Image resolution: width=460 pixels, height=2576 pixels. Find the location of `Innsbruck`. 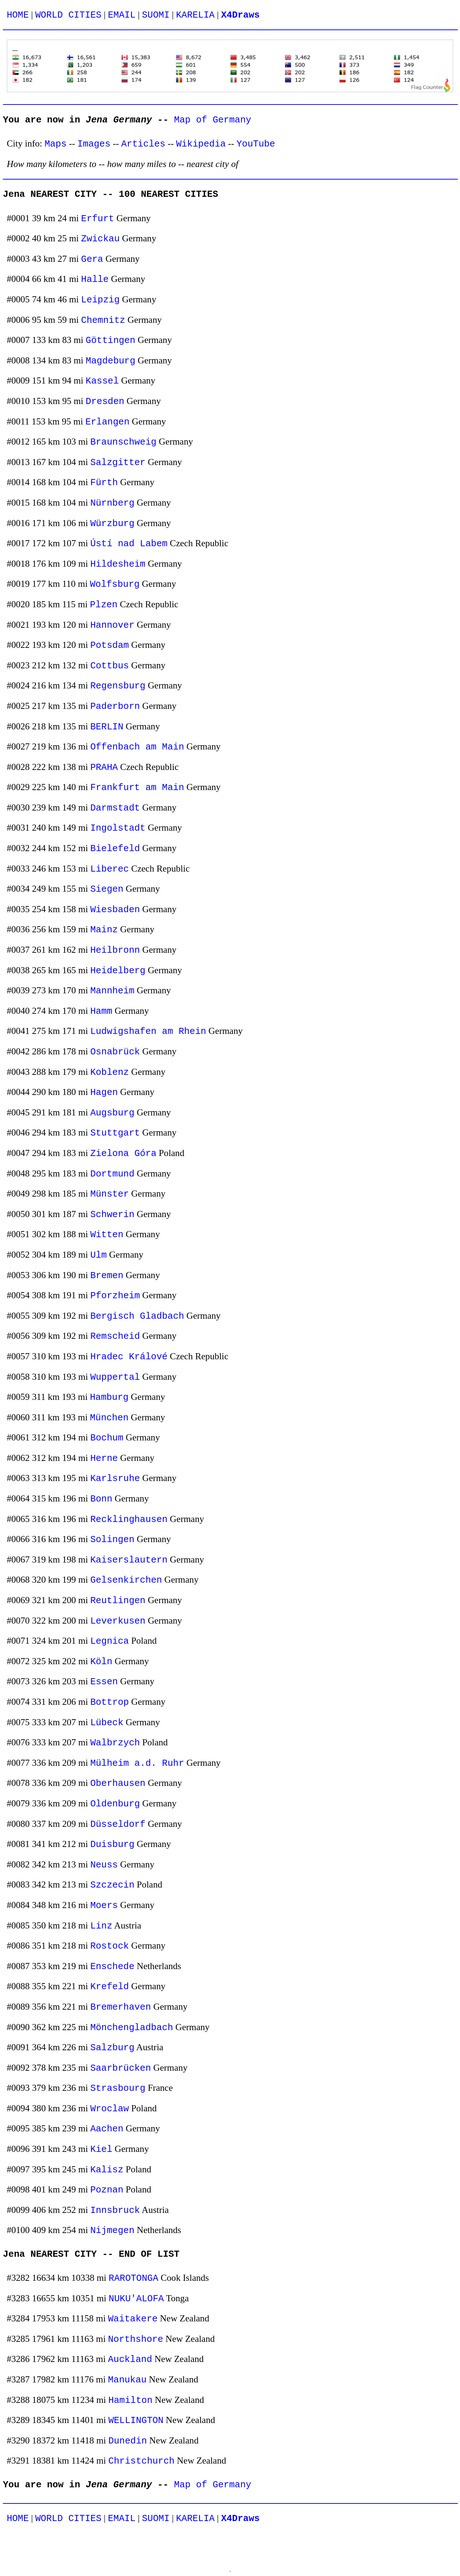

Innsbruck is located at coordinates (115, 2210).